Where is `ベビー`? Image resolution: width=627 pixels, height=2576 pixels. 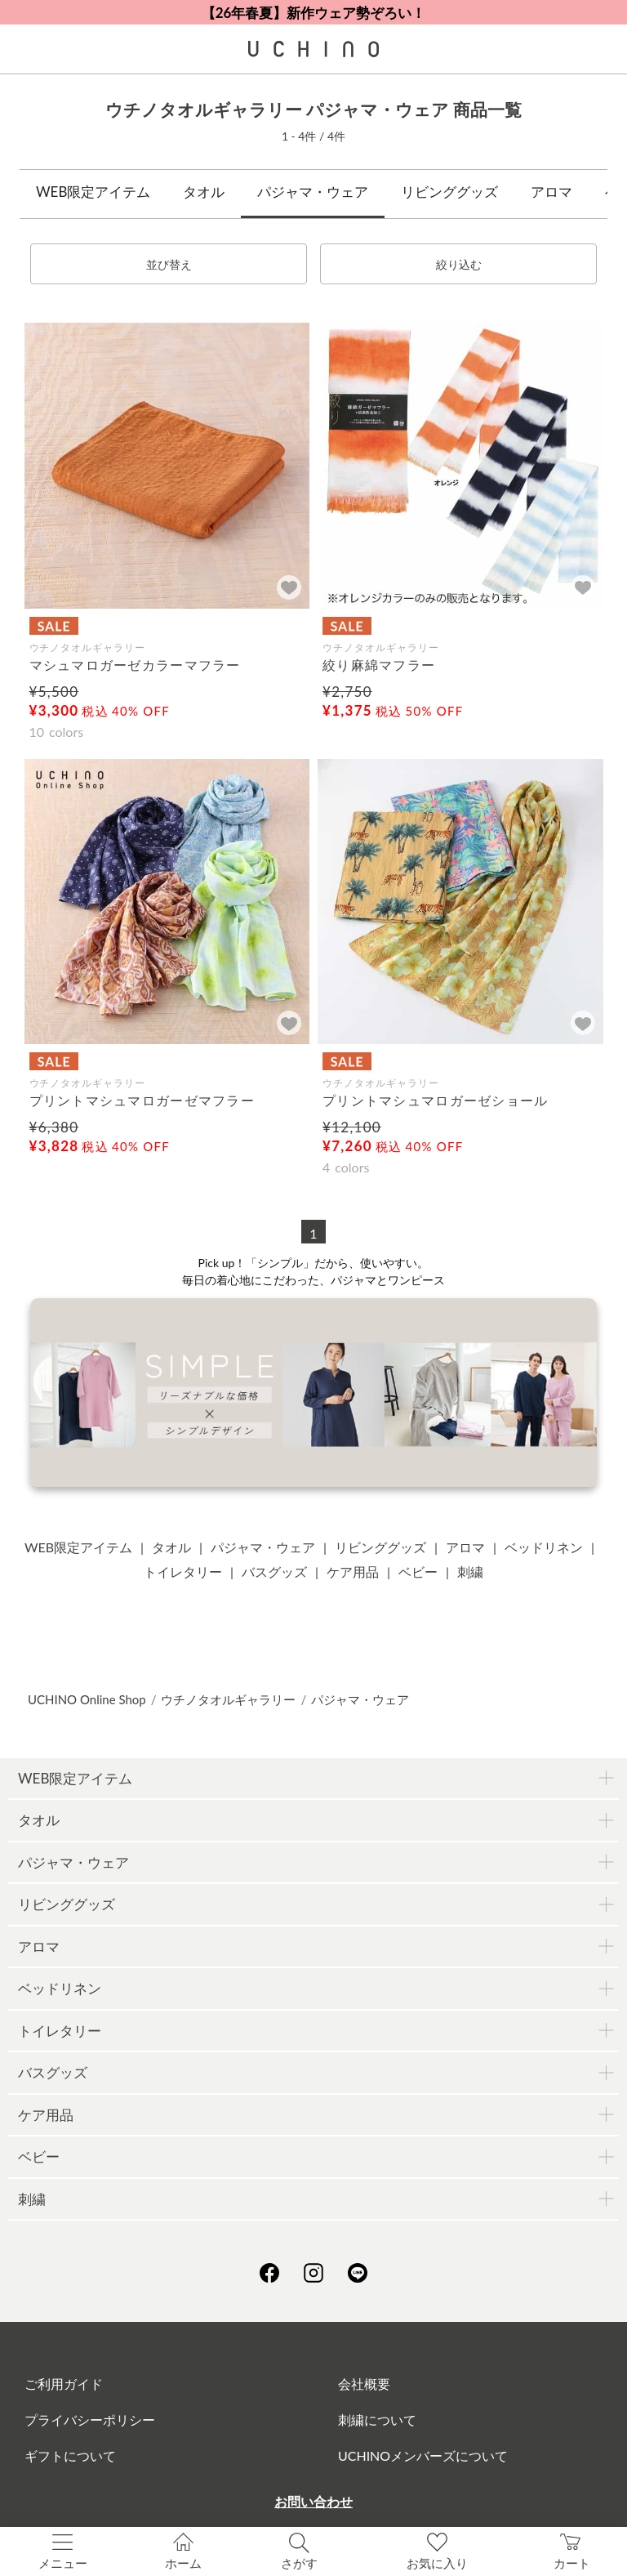
ベビー is located at coordinates (418, 1571).